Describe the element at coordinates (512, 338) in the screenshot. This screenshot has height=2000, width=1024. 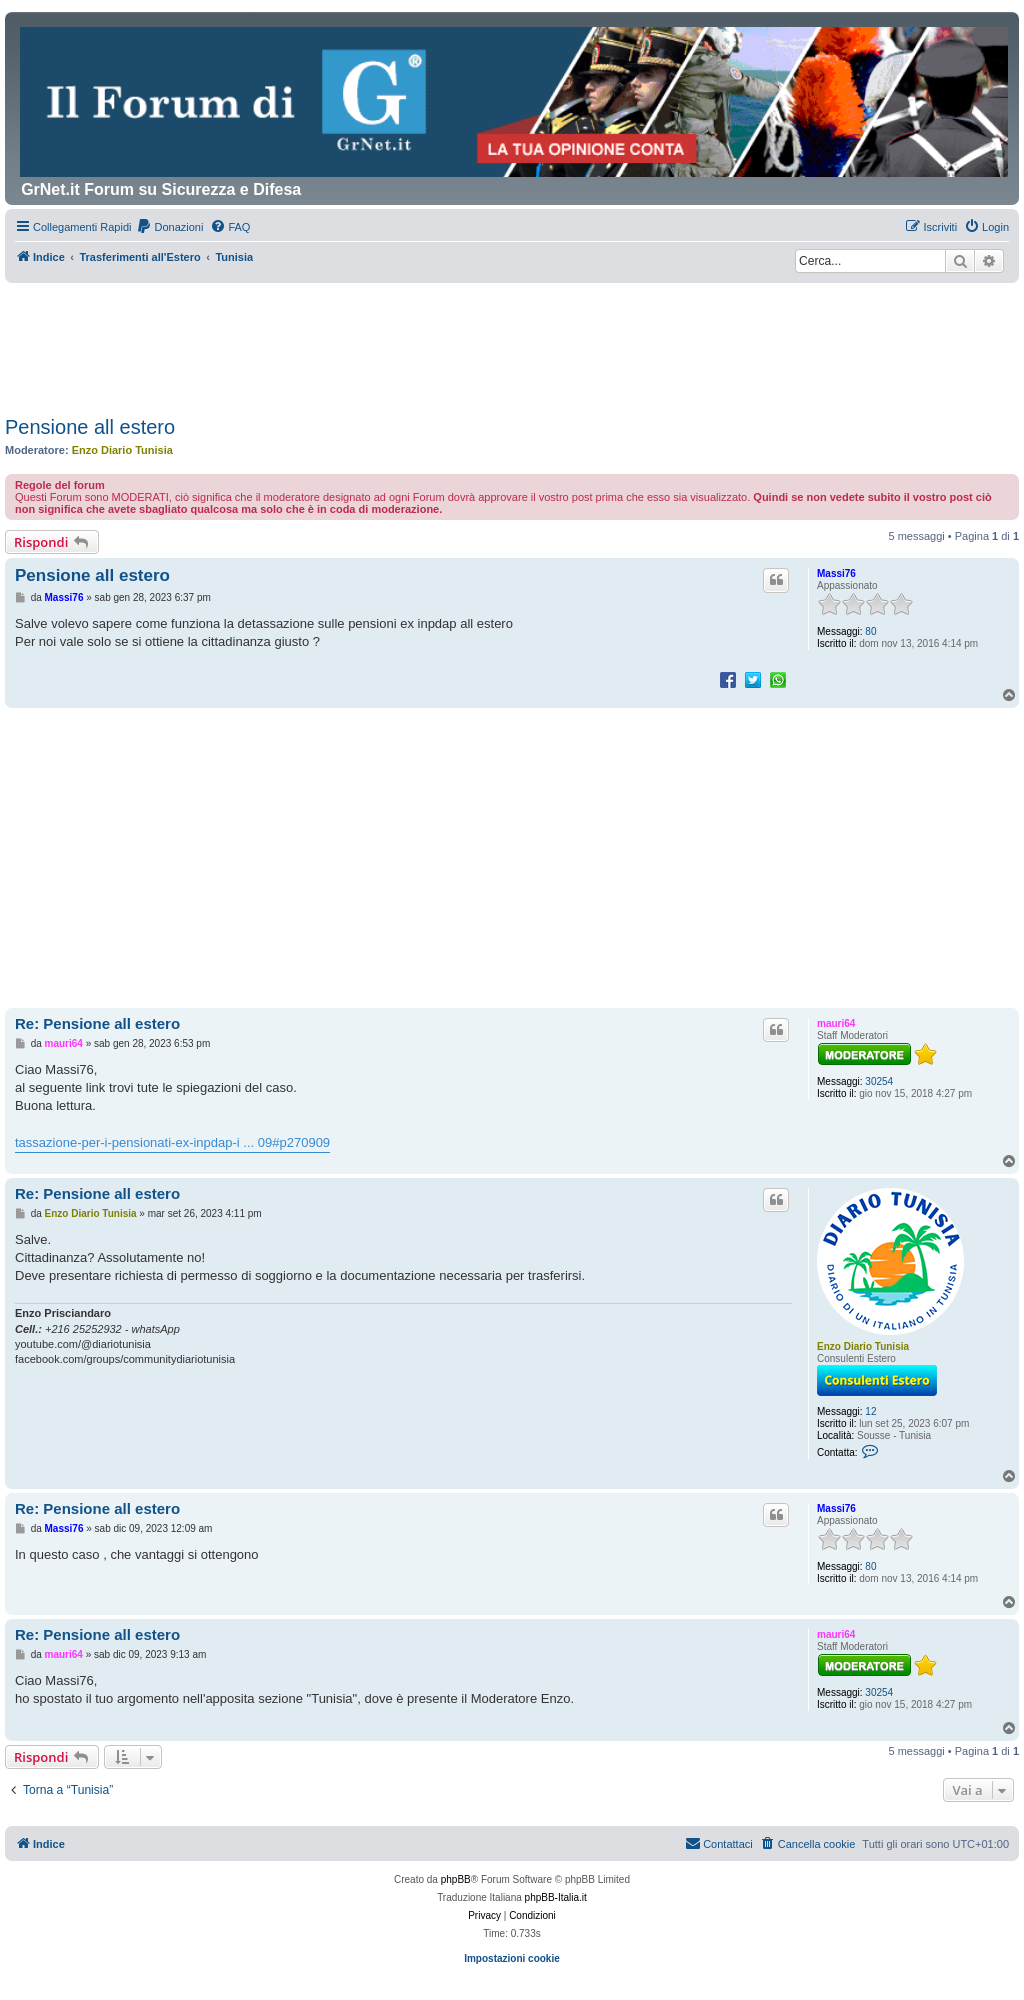
I see `[Advertisement]` at that location.